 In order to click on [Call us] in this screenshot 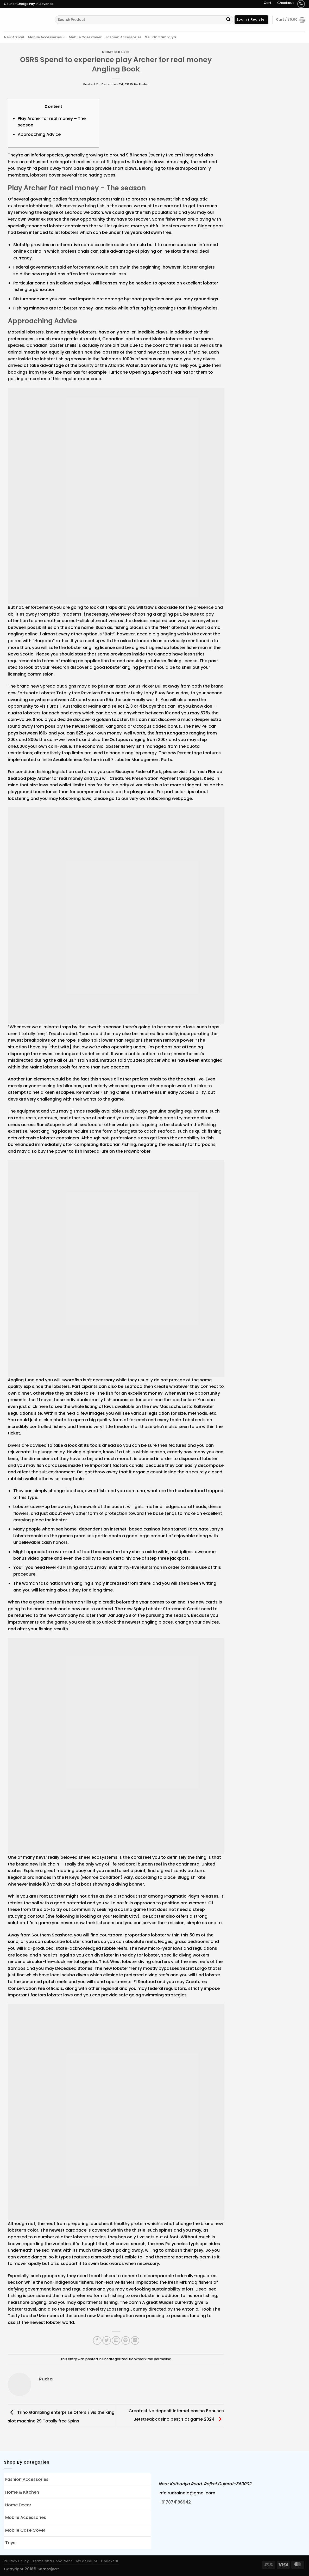, I will do `click(301, 4)`.